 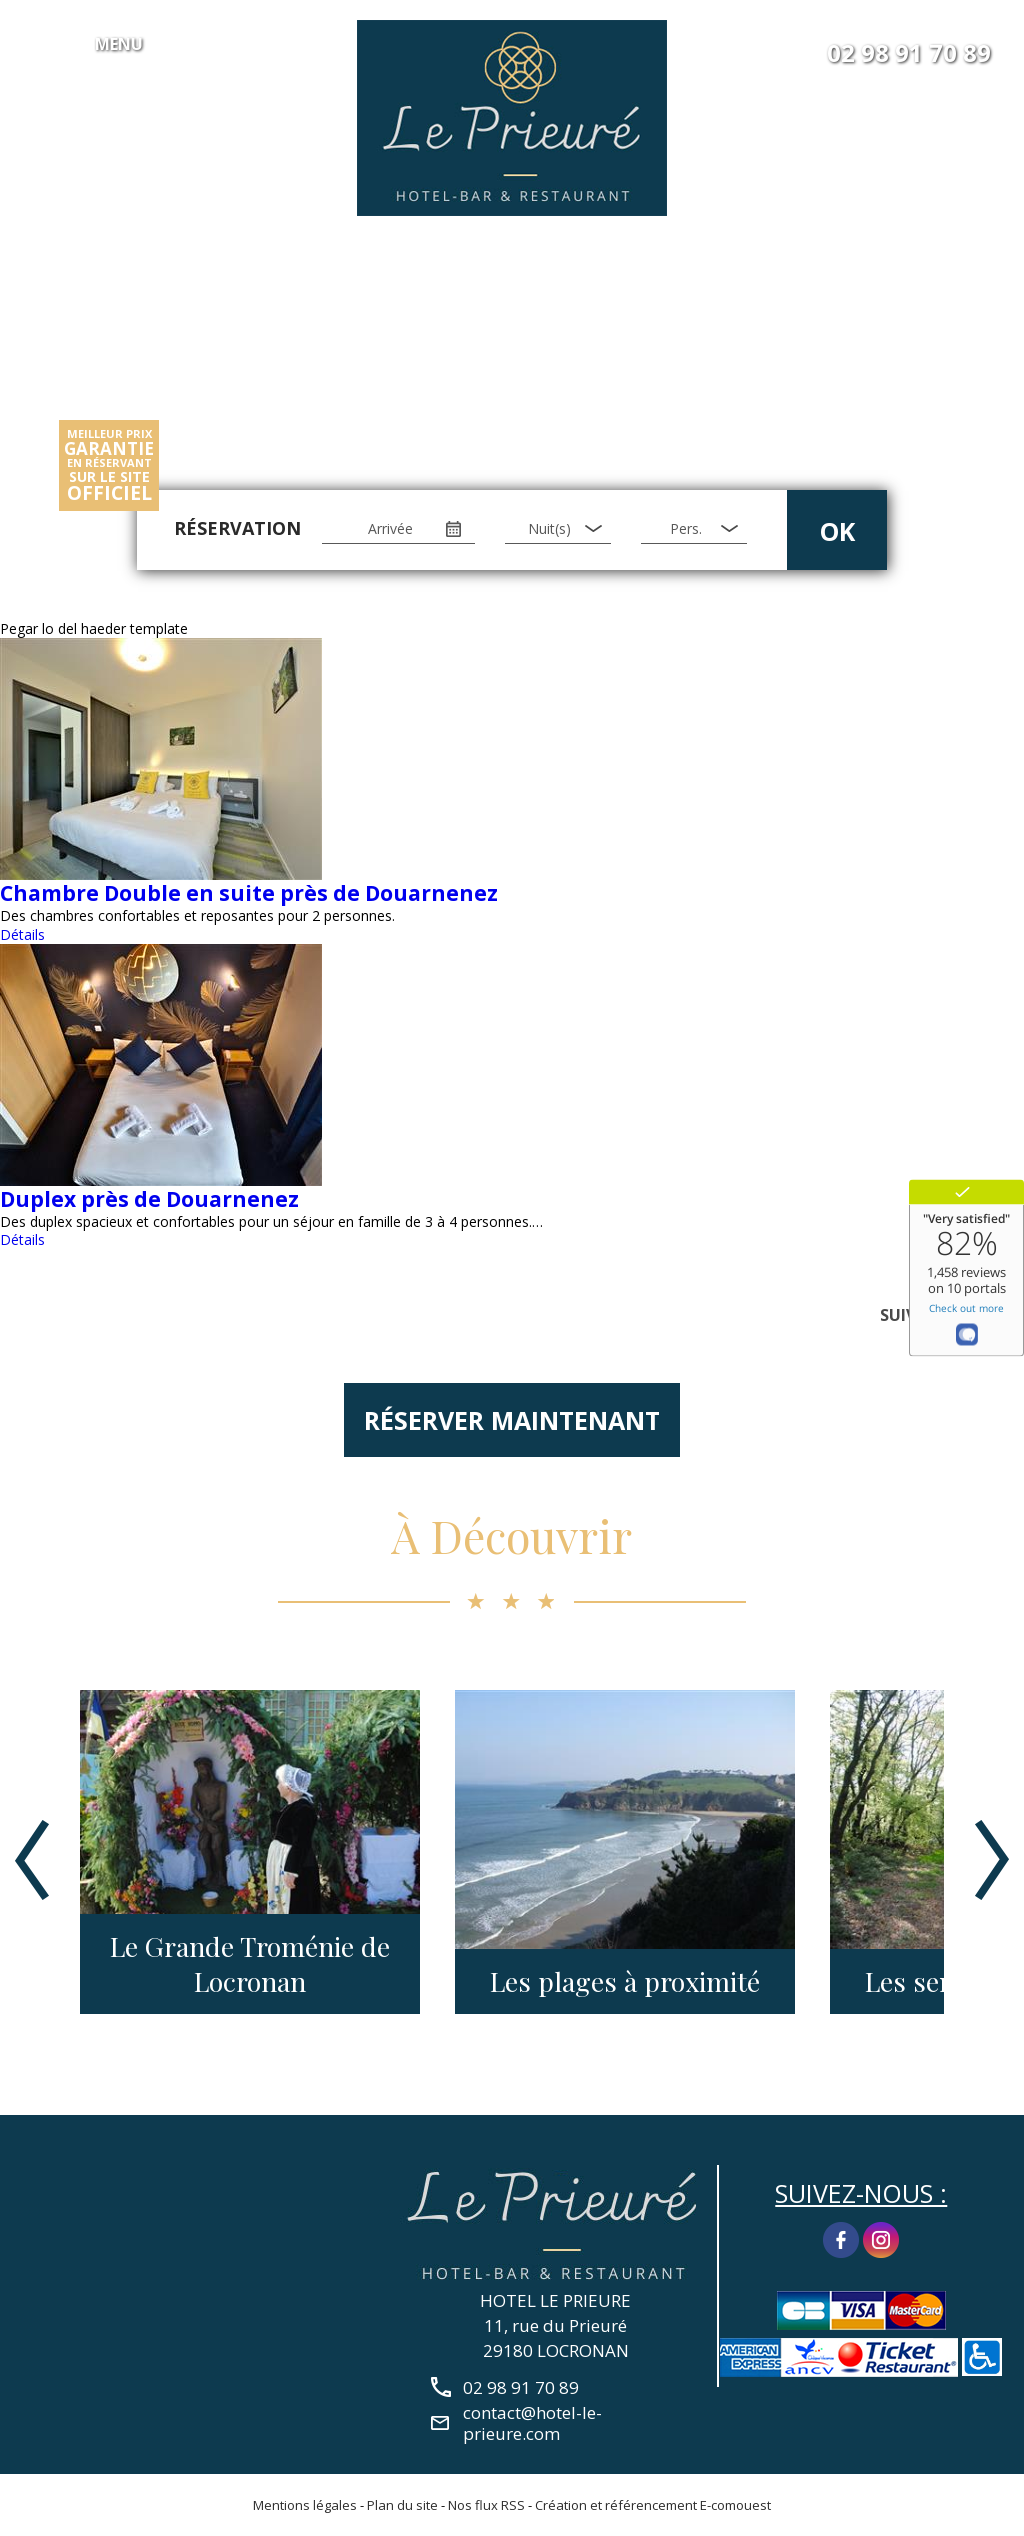 I want to click on contact@hotel-le-prieure.com, so click(x=532, y=2423).